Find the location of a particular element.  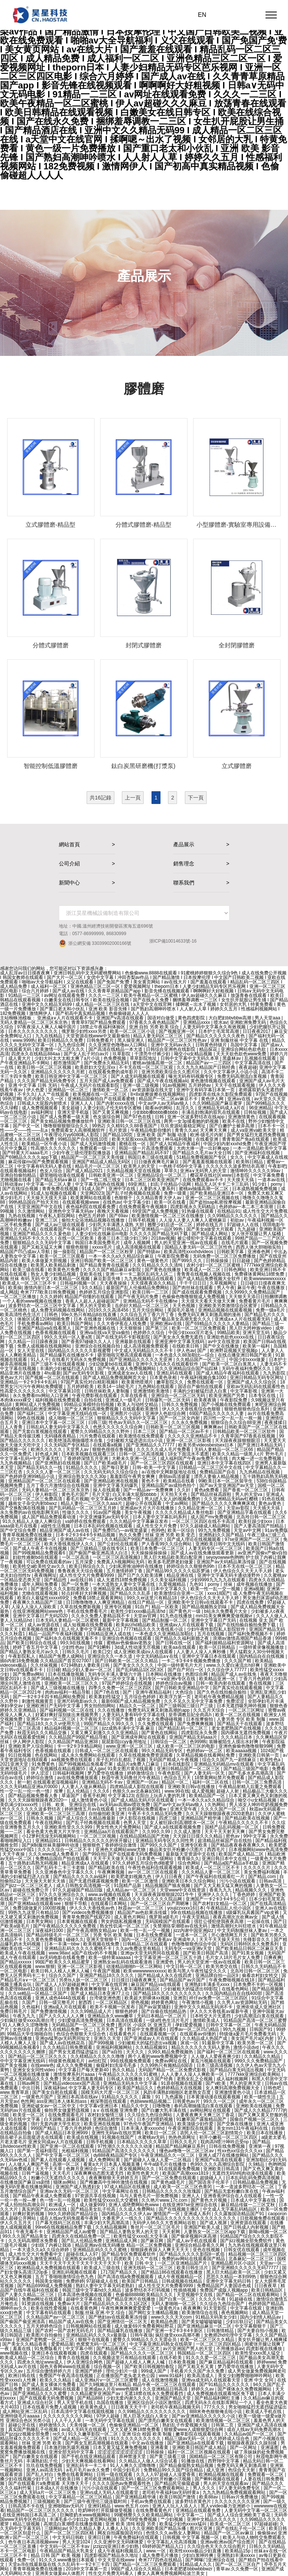

国产欧美一区二区白浆黑人 is located at coordinates (229, 1364).